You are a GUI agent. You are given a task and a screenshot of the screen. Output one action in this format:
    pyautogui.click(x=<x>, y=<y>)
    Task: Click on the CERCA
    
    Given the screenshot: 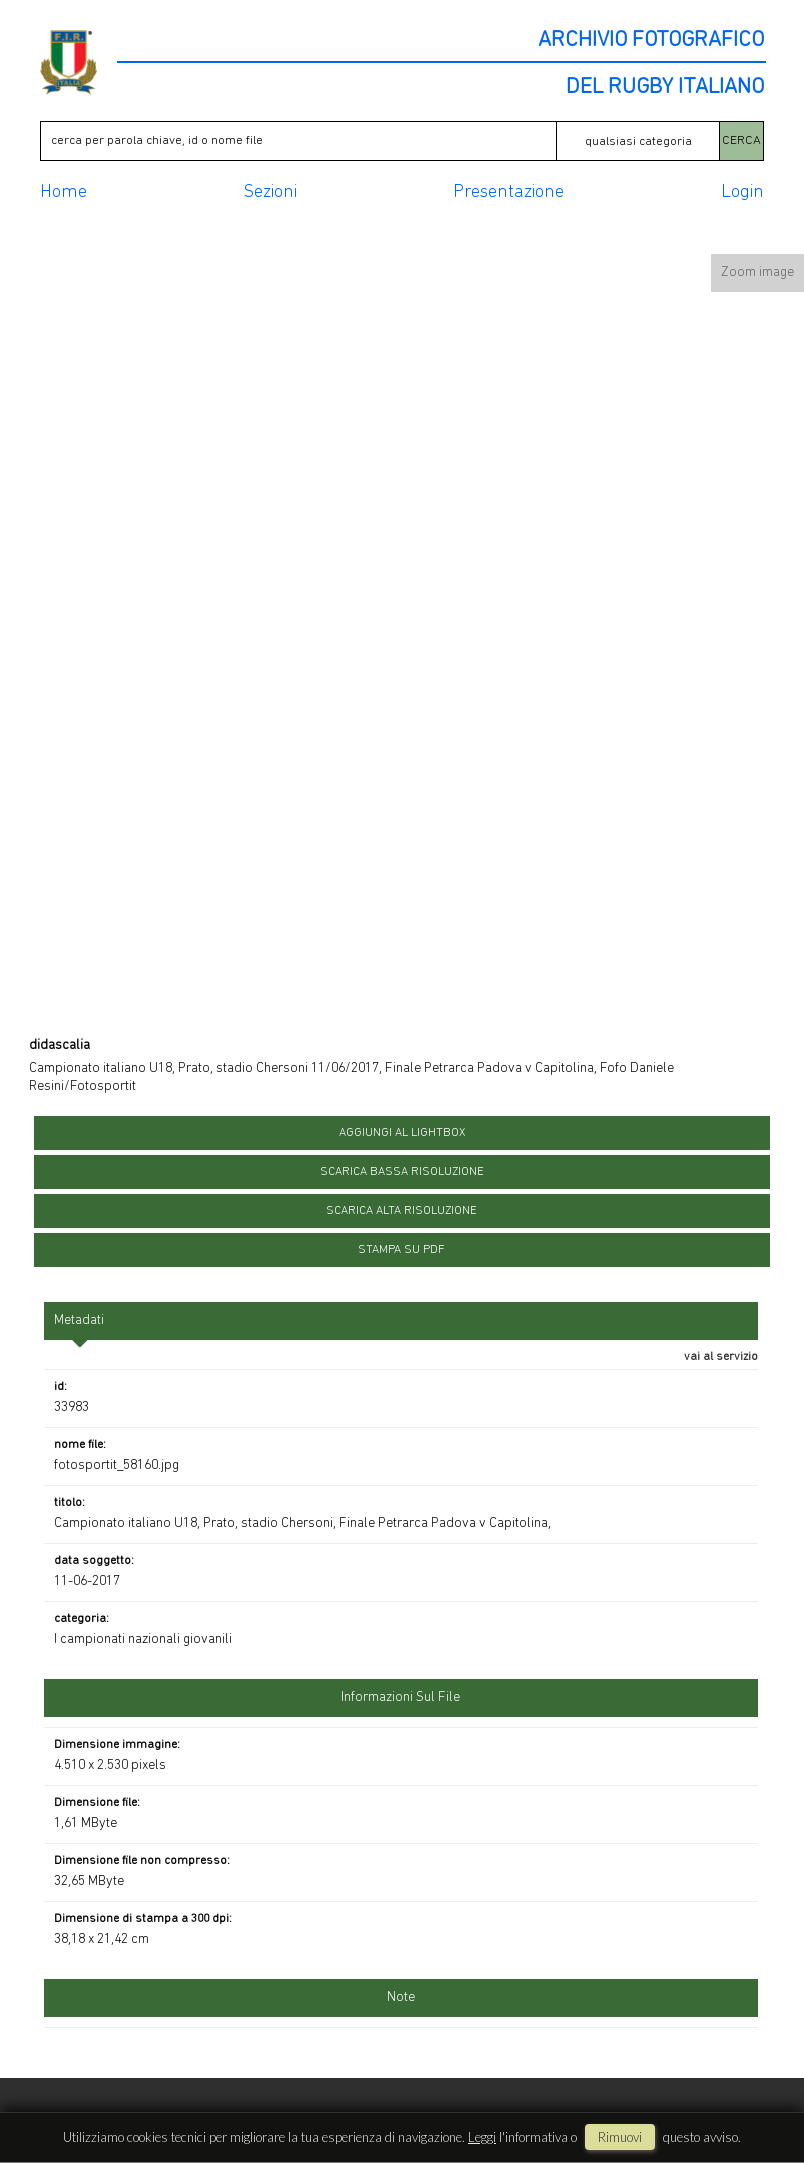 What is the action you would take?
    pyautogui.click(x=741, y=140)
    